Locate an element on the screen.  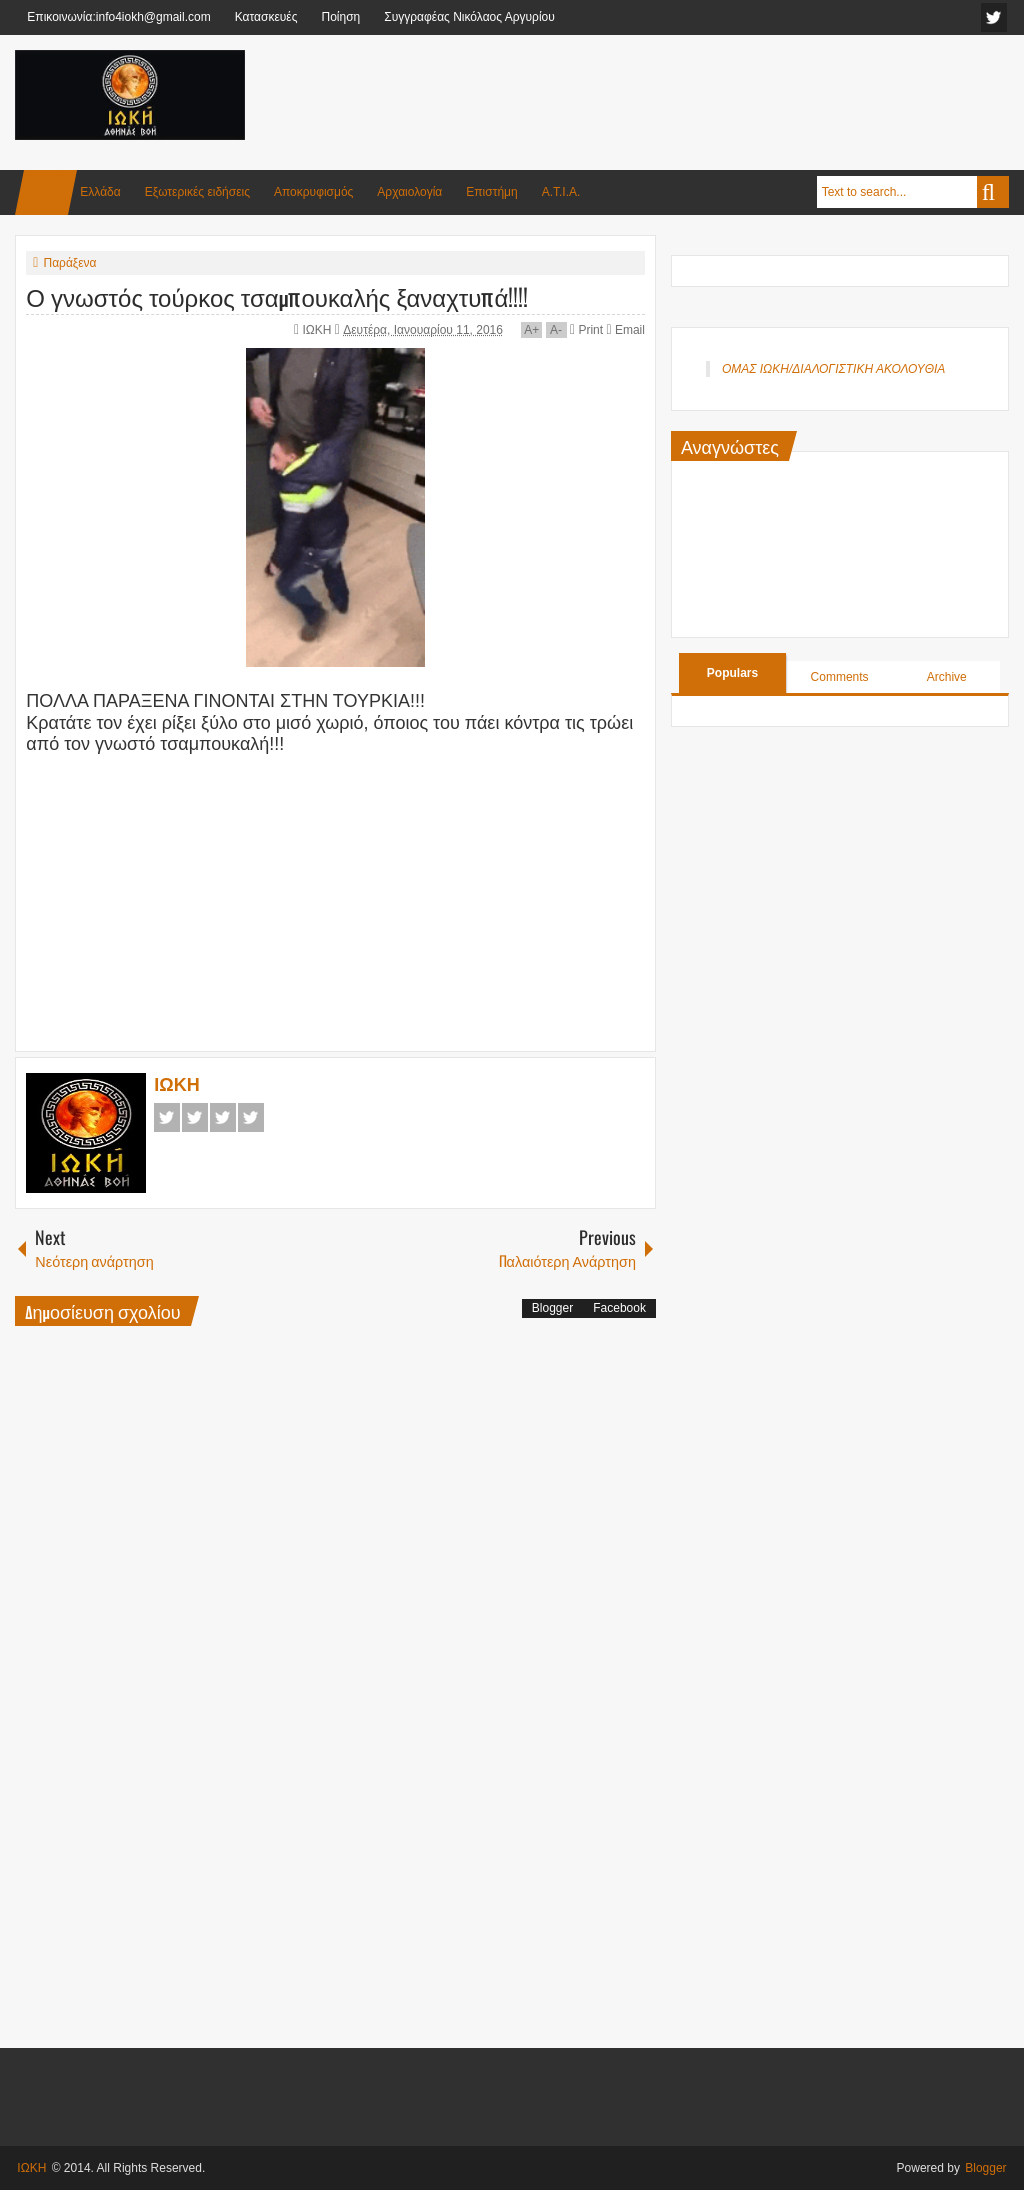
Pinterest is located at coordinates (251, 1117).